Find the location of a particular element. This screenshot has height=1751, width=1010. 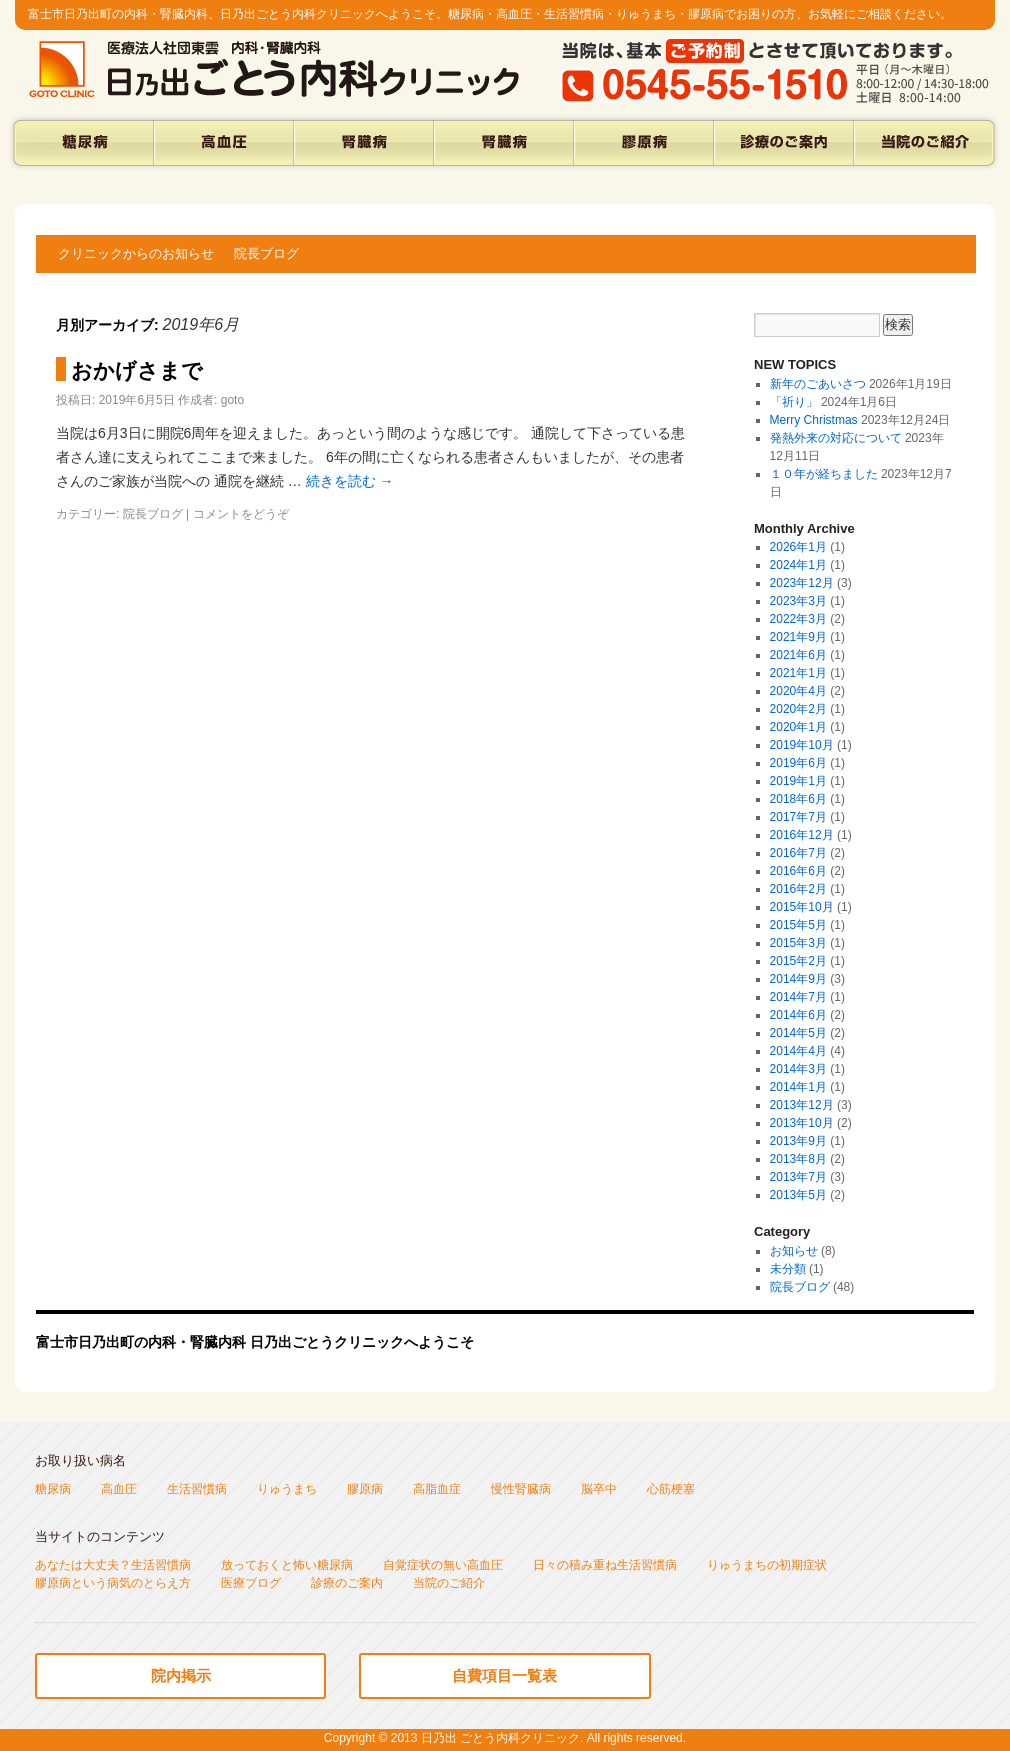

2014年5月 is located at coordinates (798, 1033).